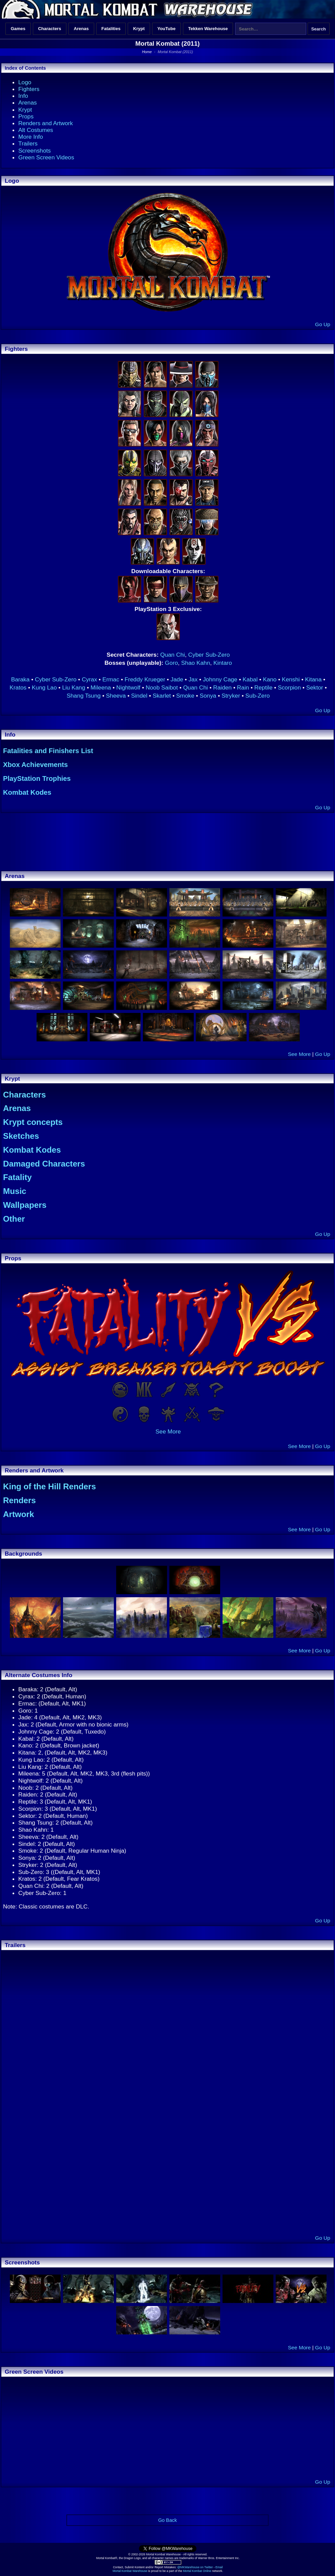  I want to click on More Info, so click(30, 136).